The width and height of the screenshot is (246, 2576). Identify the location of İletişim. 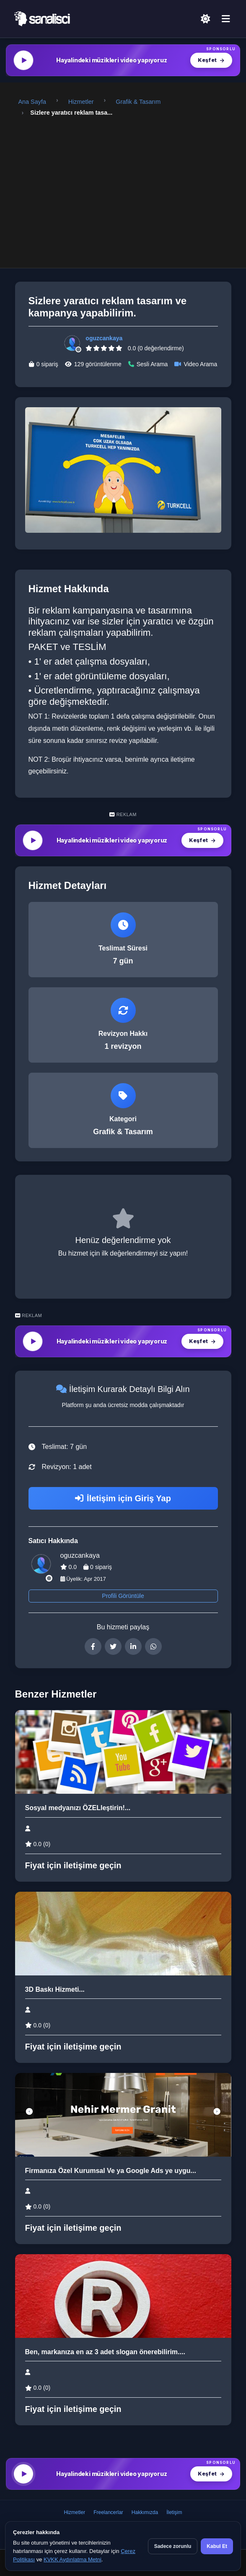
(174, 2512).